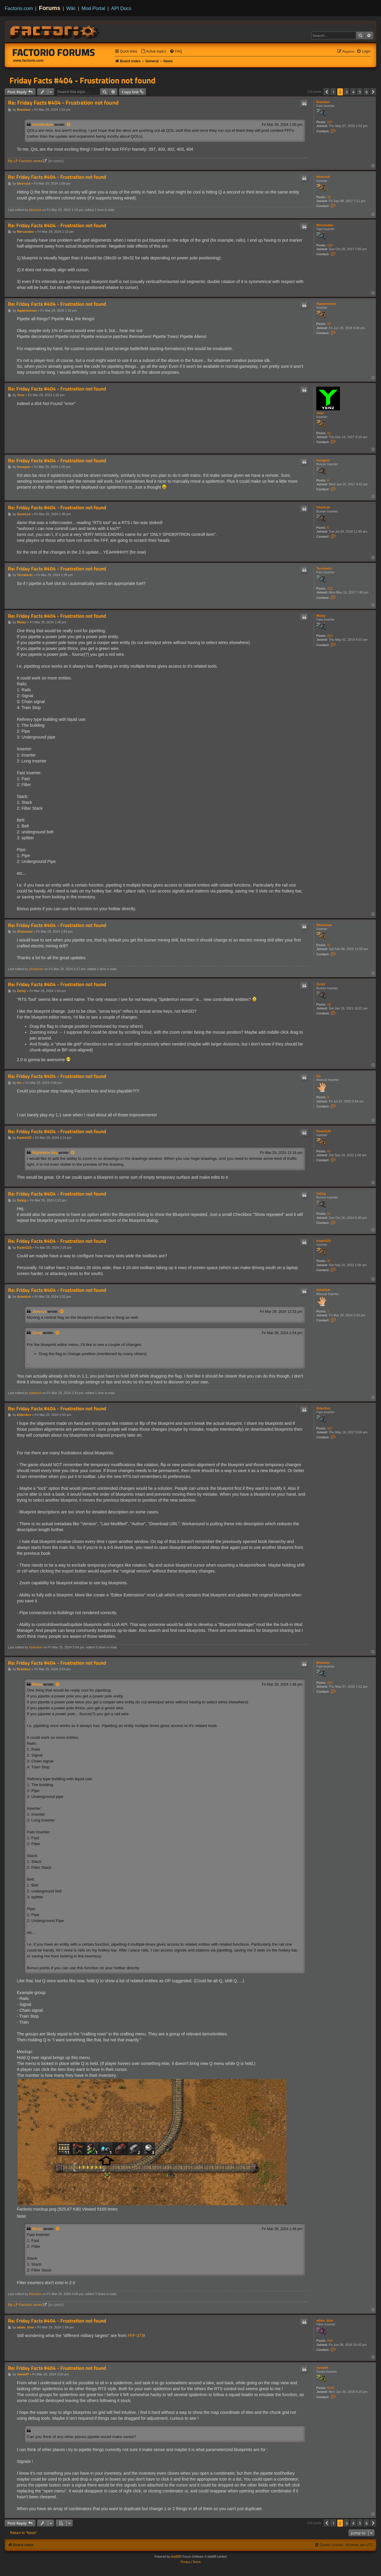 Image resolution: width=381 pixels, height=2576 pixels. What do you see at coordinates (121, 8) in the screenshot?
I see `API Docs` at bounding box center [121, 8].